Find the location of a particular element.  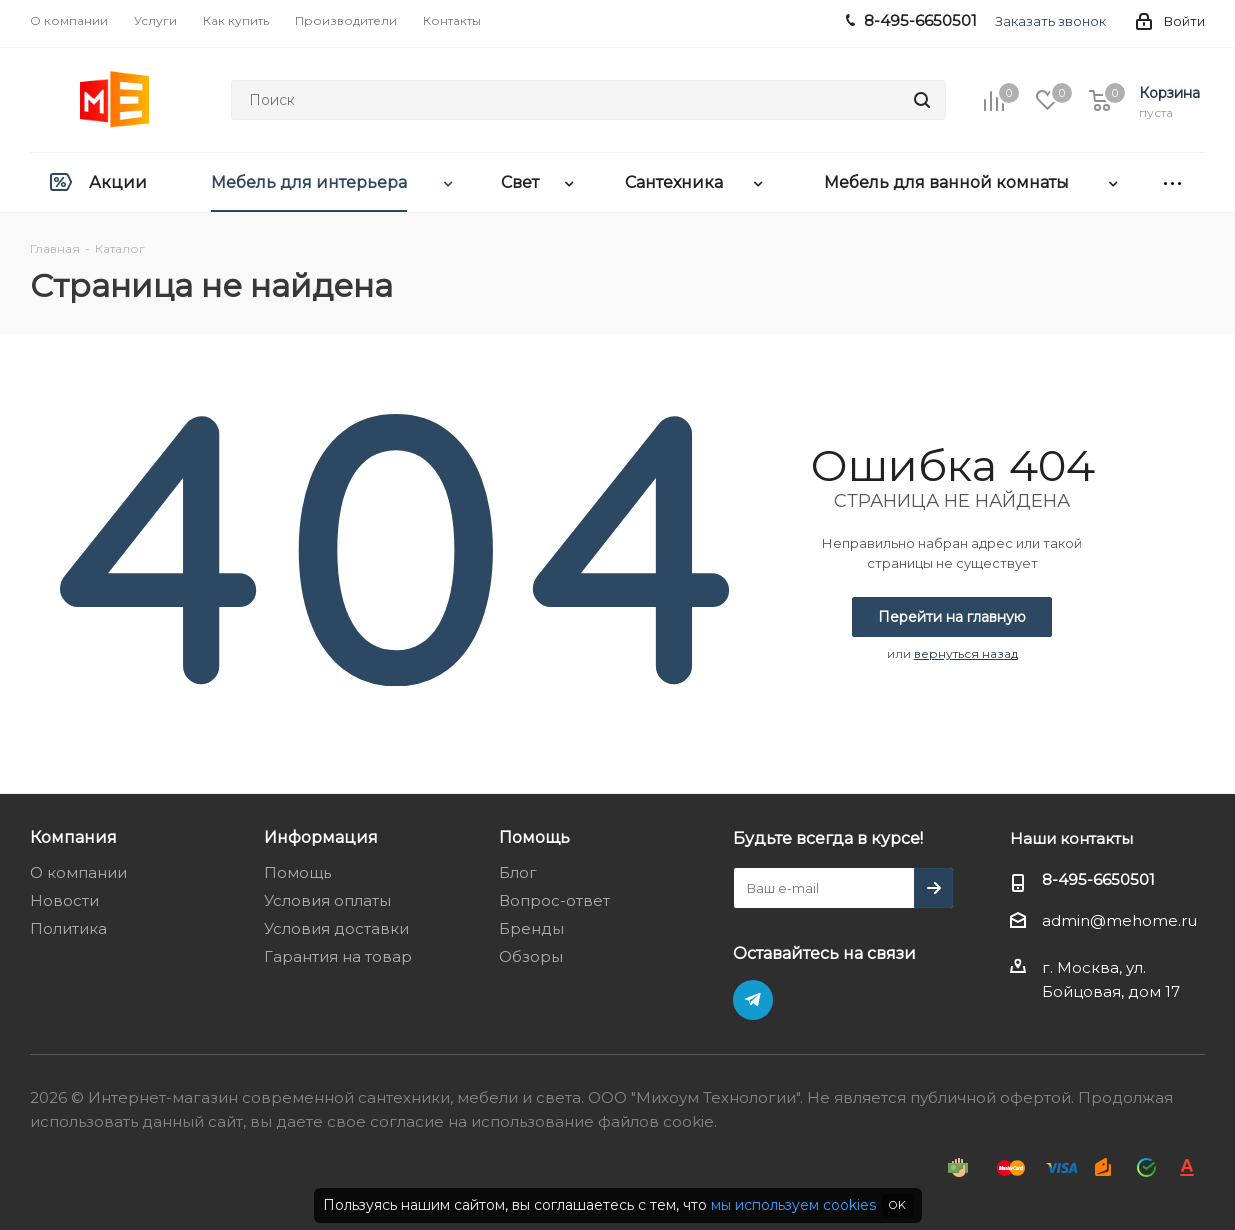

Информация is located at coordinates (321, 837).